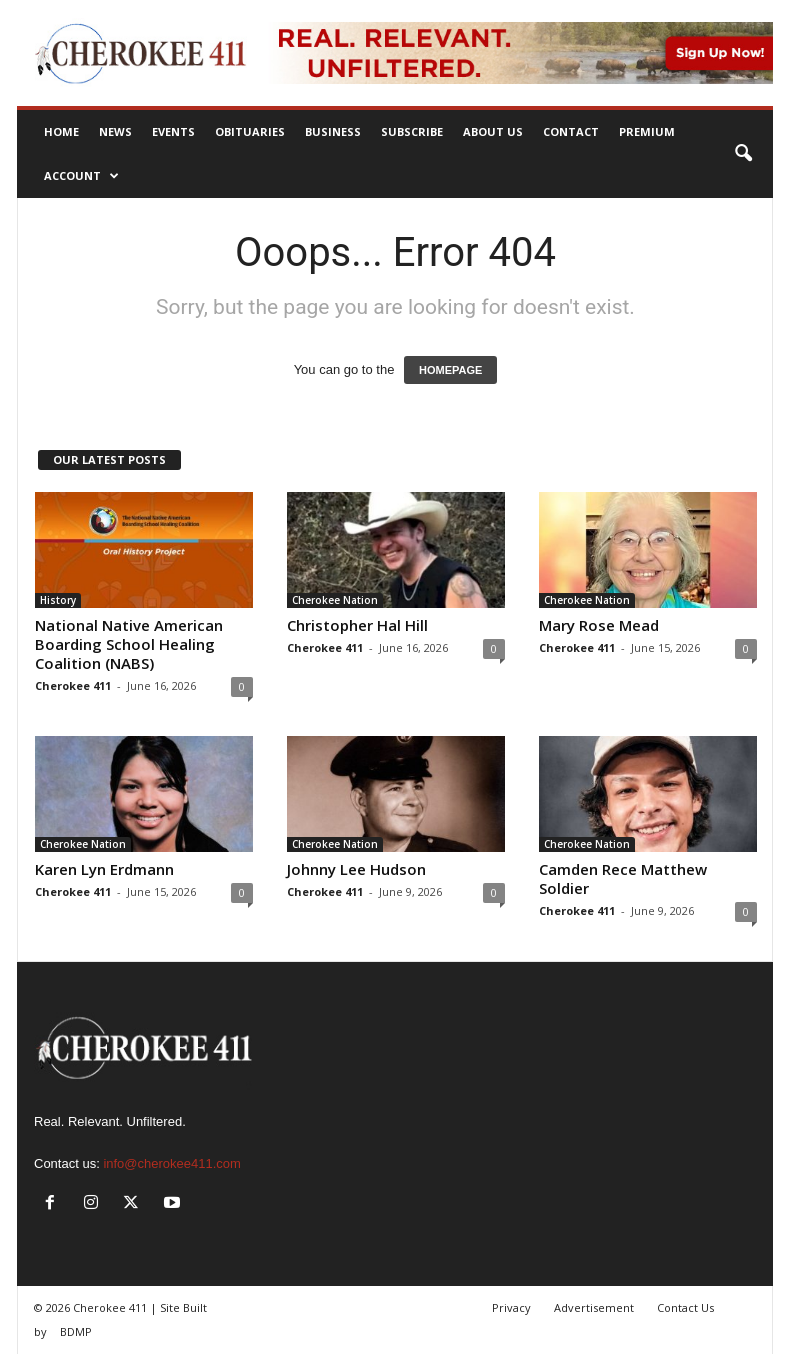  Describe the element at coordinates (73, 685) in the screenshot. I see `Cherokee 411` at that location.